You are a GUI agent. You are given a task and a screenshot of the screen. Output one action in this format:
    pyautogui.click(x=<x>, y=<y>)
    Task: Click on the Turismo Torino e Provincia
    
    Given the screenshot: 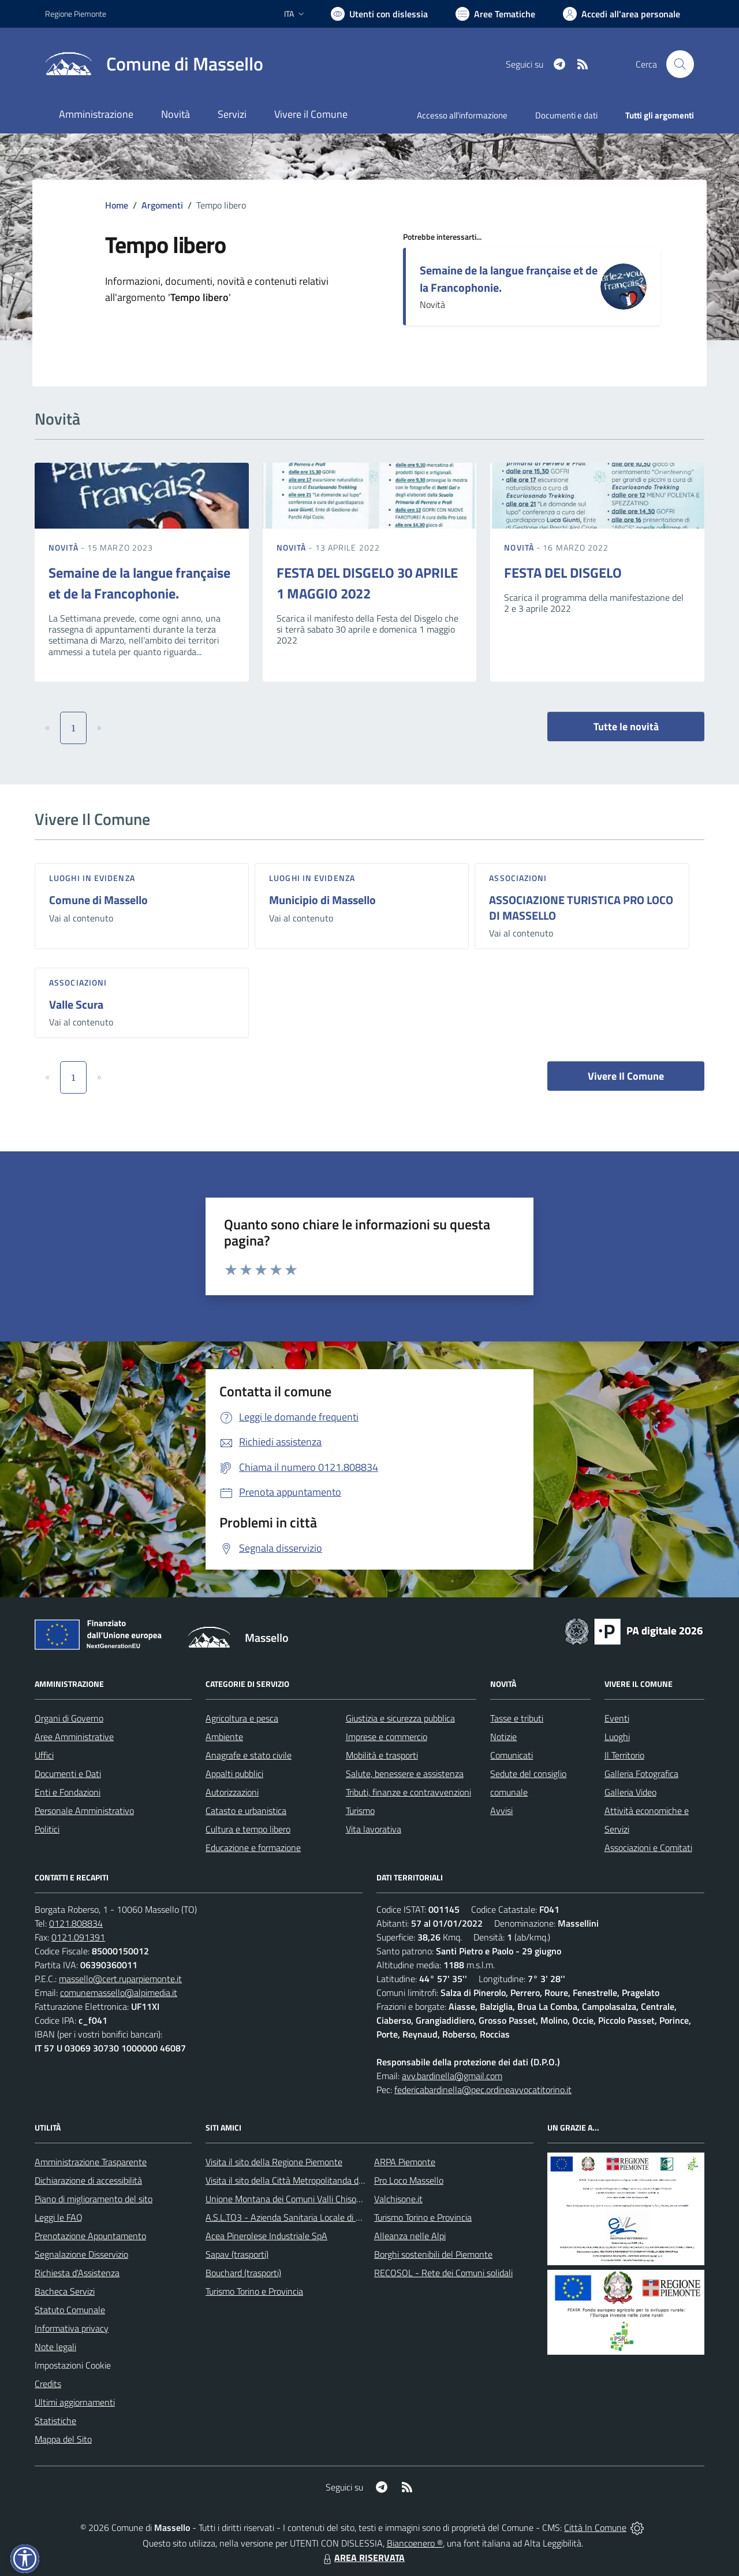 What is the action you would take?
    pyautogui.click(x=254, y=2291)
    